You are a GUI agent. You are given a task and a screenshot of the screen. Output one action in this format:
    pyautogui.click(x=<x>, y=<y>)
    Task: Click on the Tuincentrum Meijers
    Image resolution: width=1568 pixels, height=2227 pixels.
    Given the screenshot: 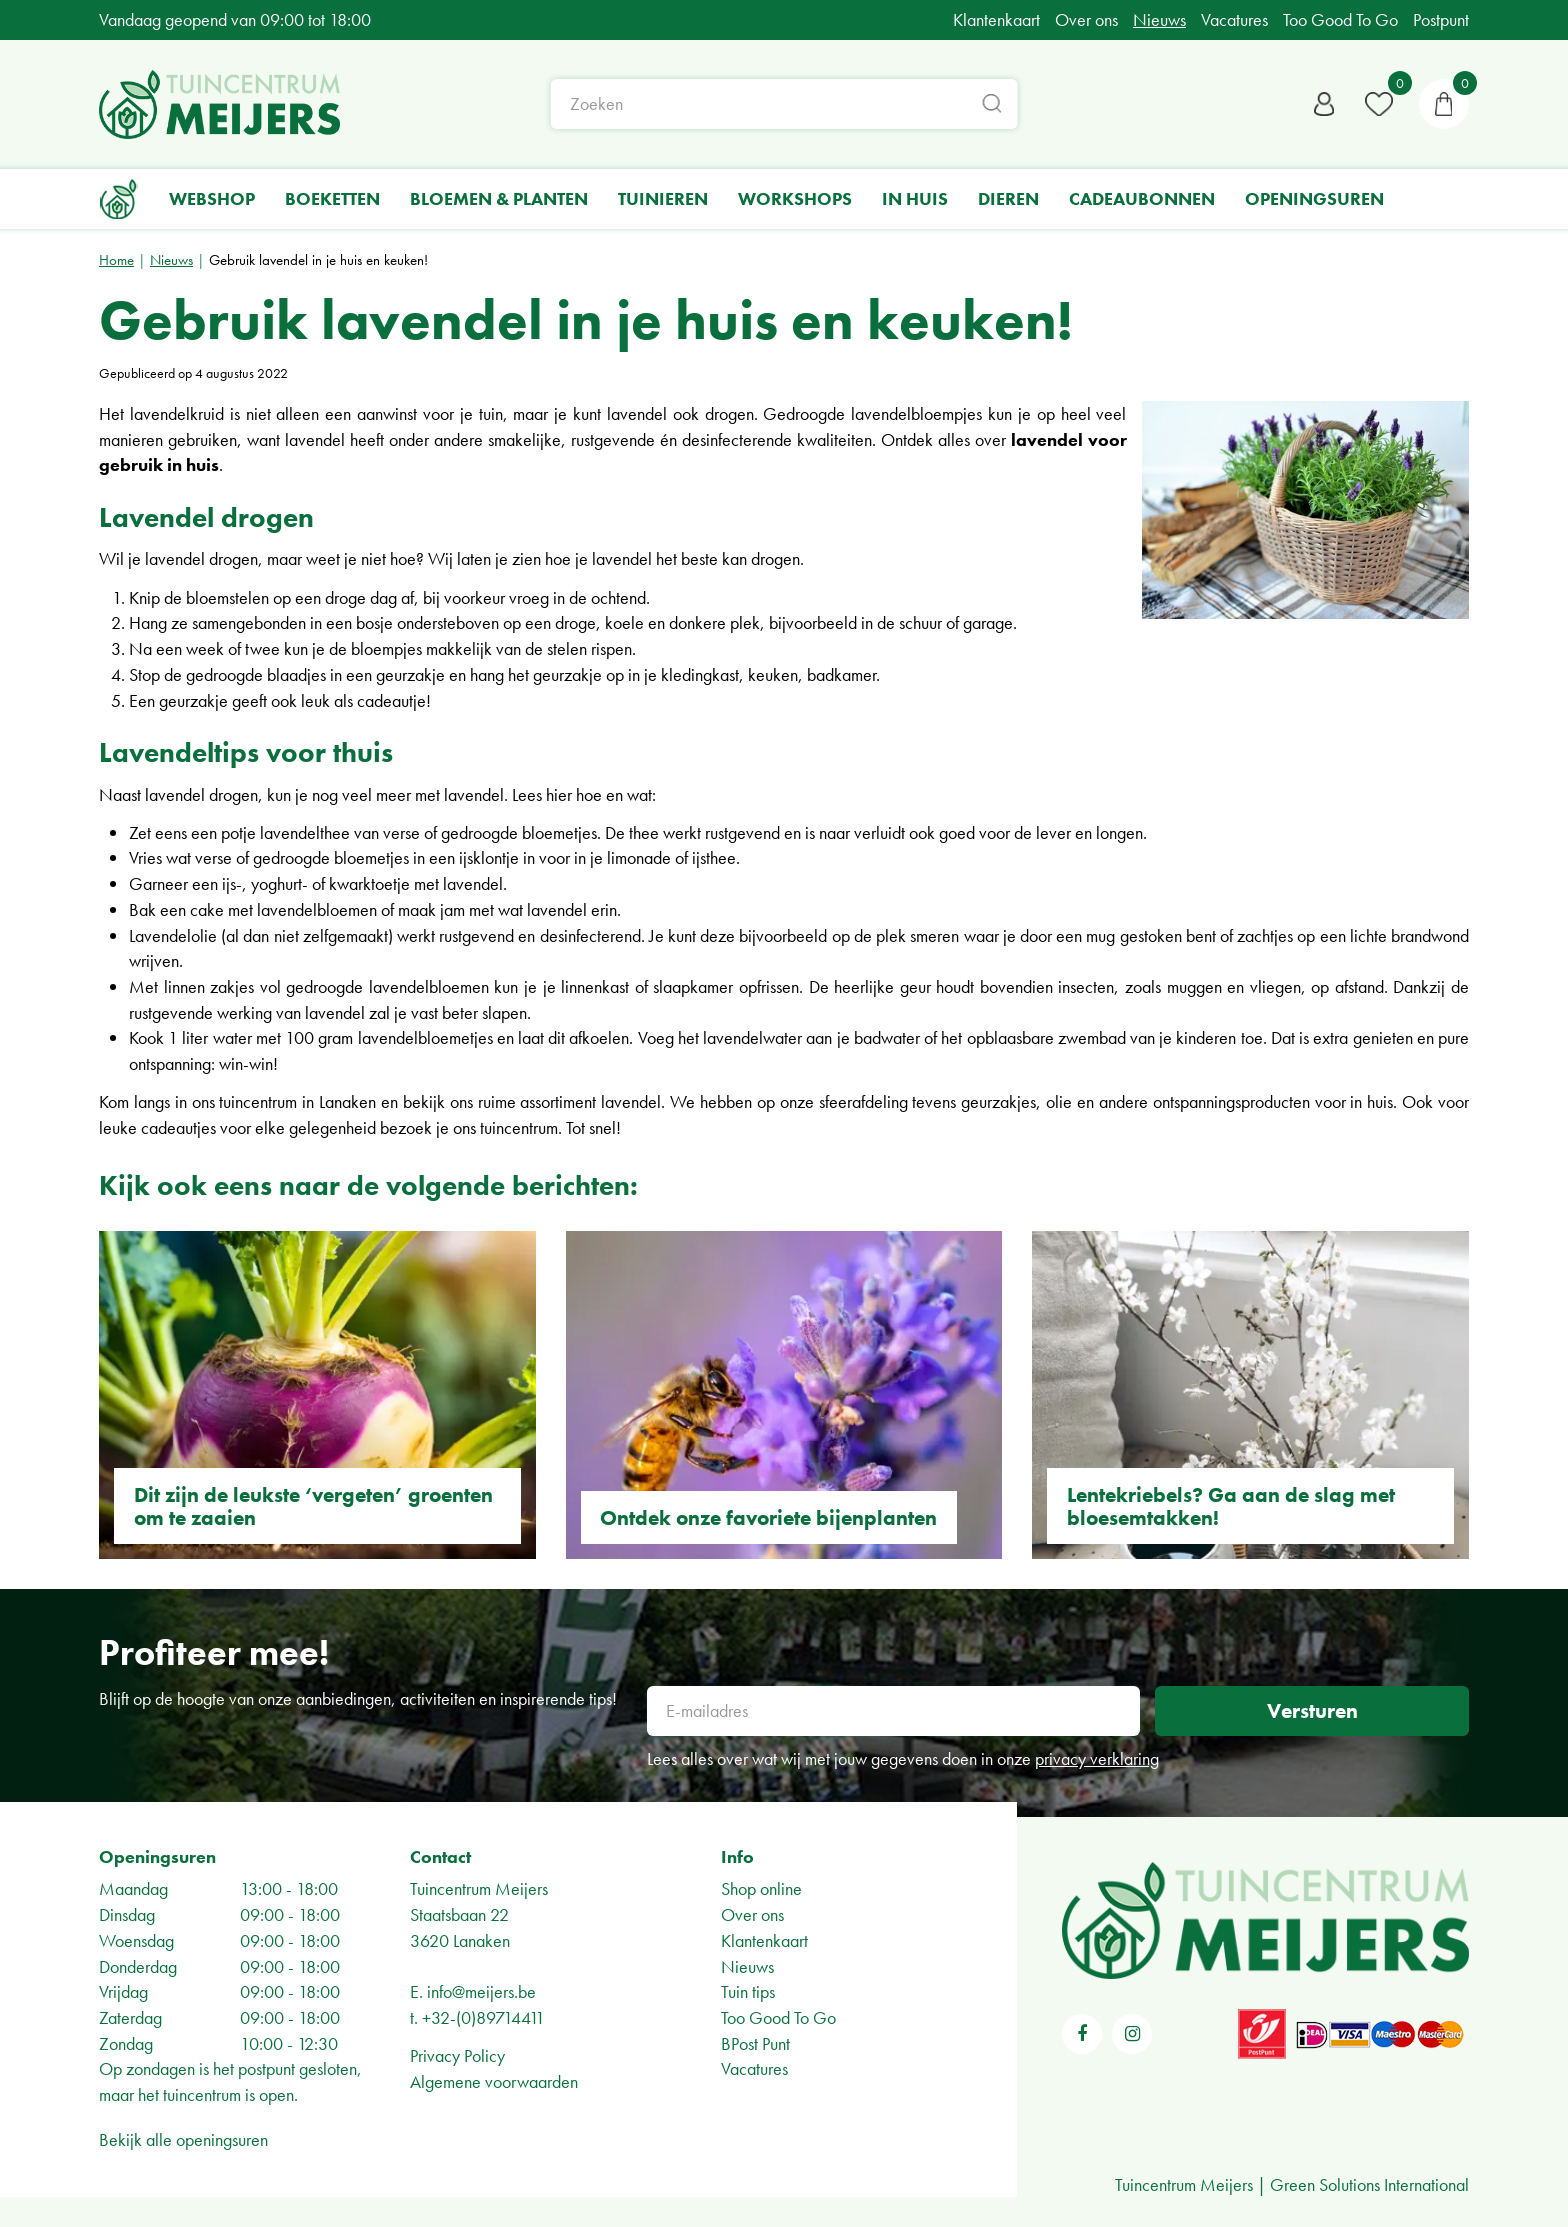 What is the action you would take?
    pyautogui.click(x=479, y=1888)
    